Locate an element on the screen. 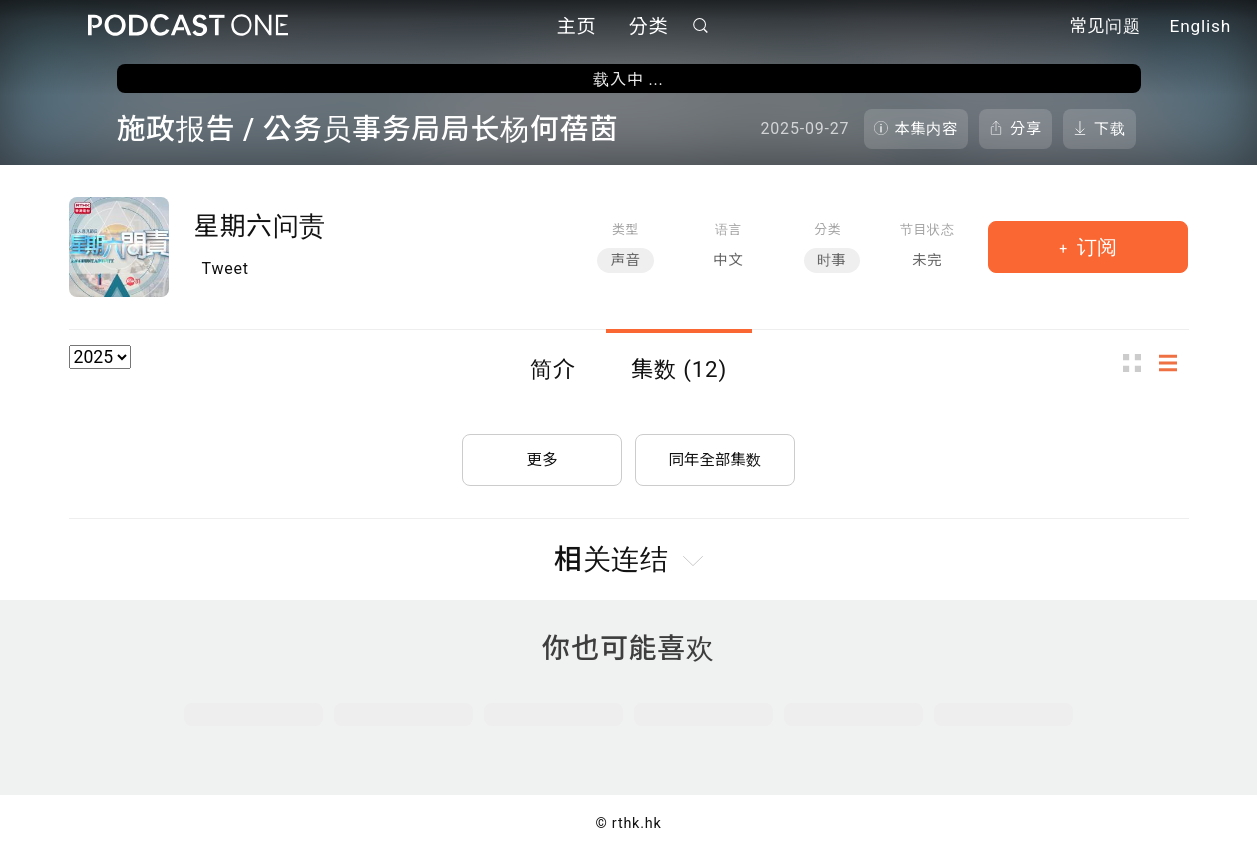  时事 is located at coordinates (832, 260).